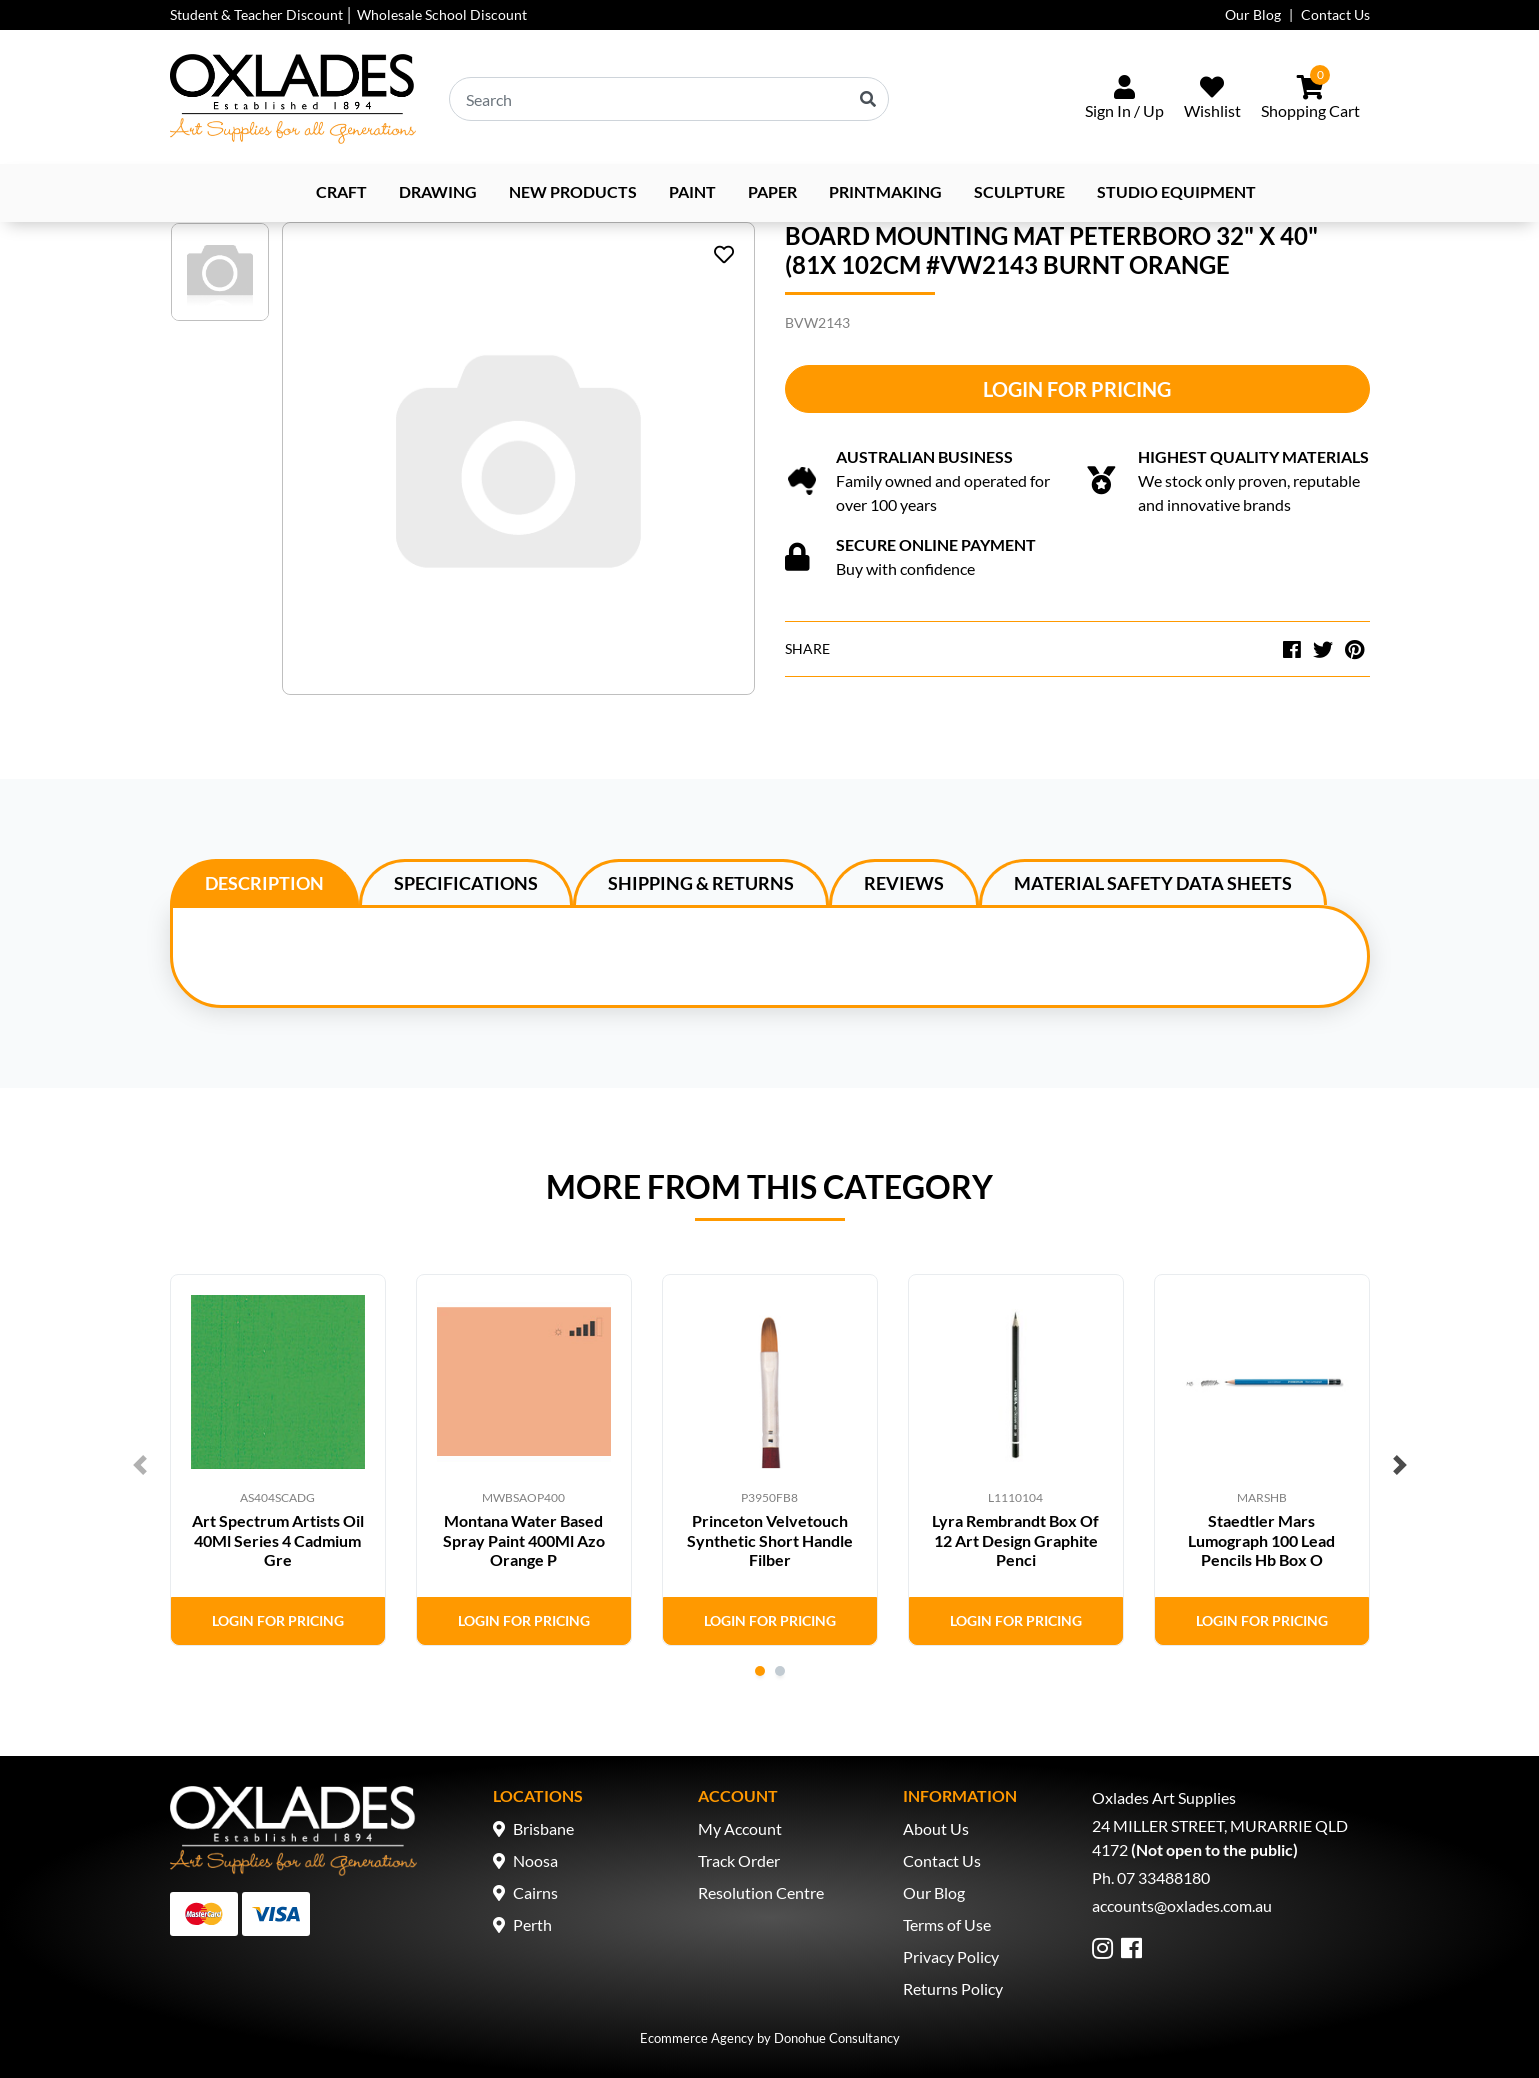 Image resolution: width=1539 pixels, height=2078 pixels. What do you see at coordinates (535, 1860) in the screenshot?
I see `Noosa` at bounding box center [535, 1860].